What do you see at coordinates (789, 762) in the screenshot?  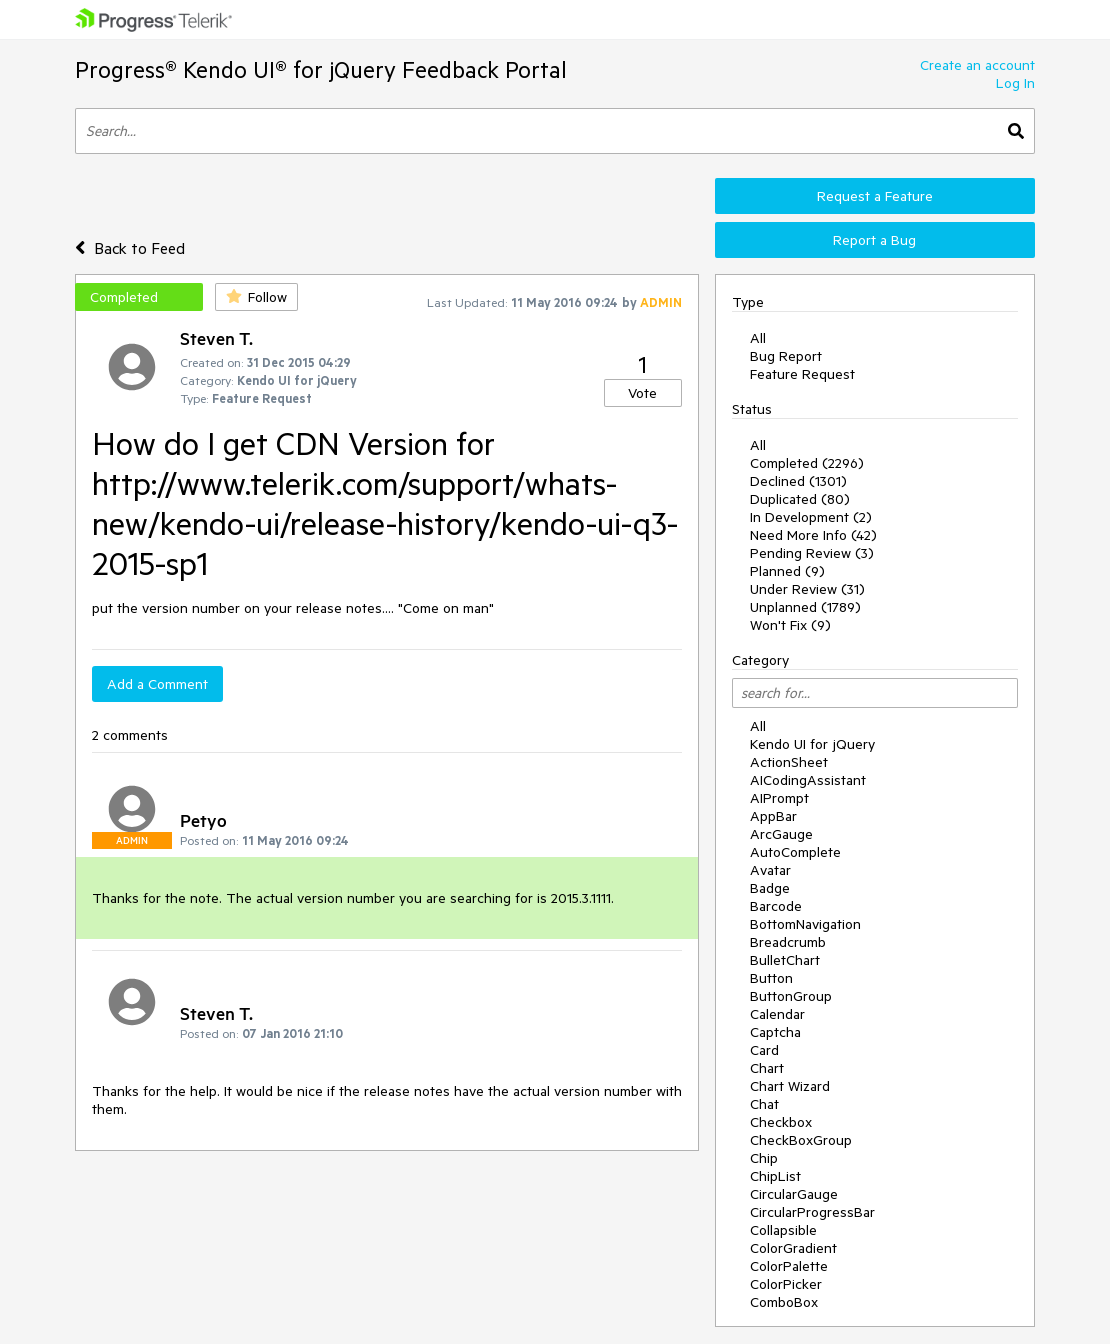 I see `ActionSheet` at bounding box center [789, 762].